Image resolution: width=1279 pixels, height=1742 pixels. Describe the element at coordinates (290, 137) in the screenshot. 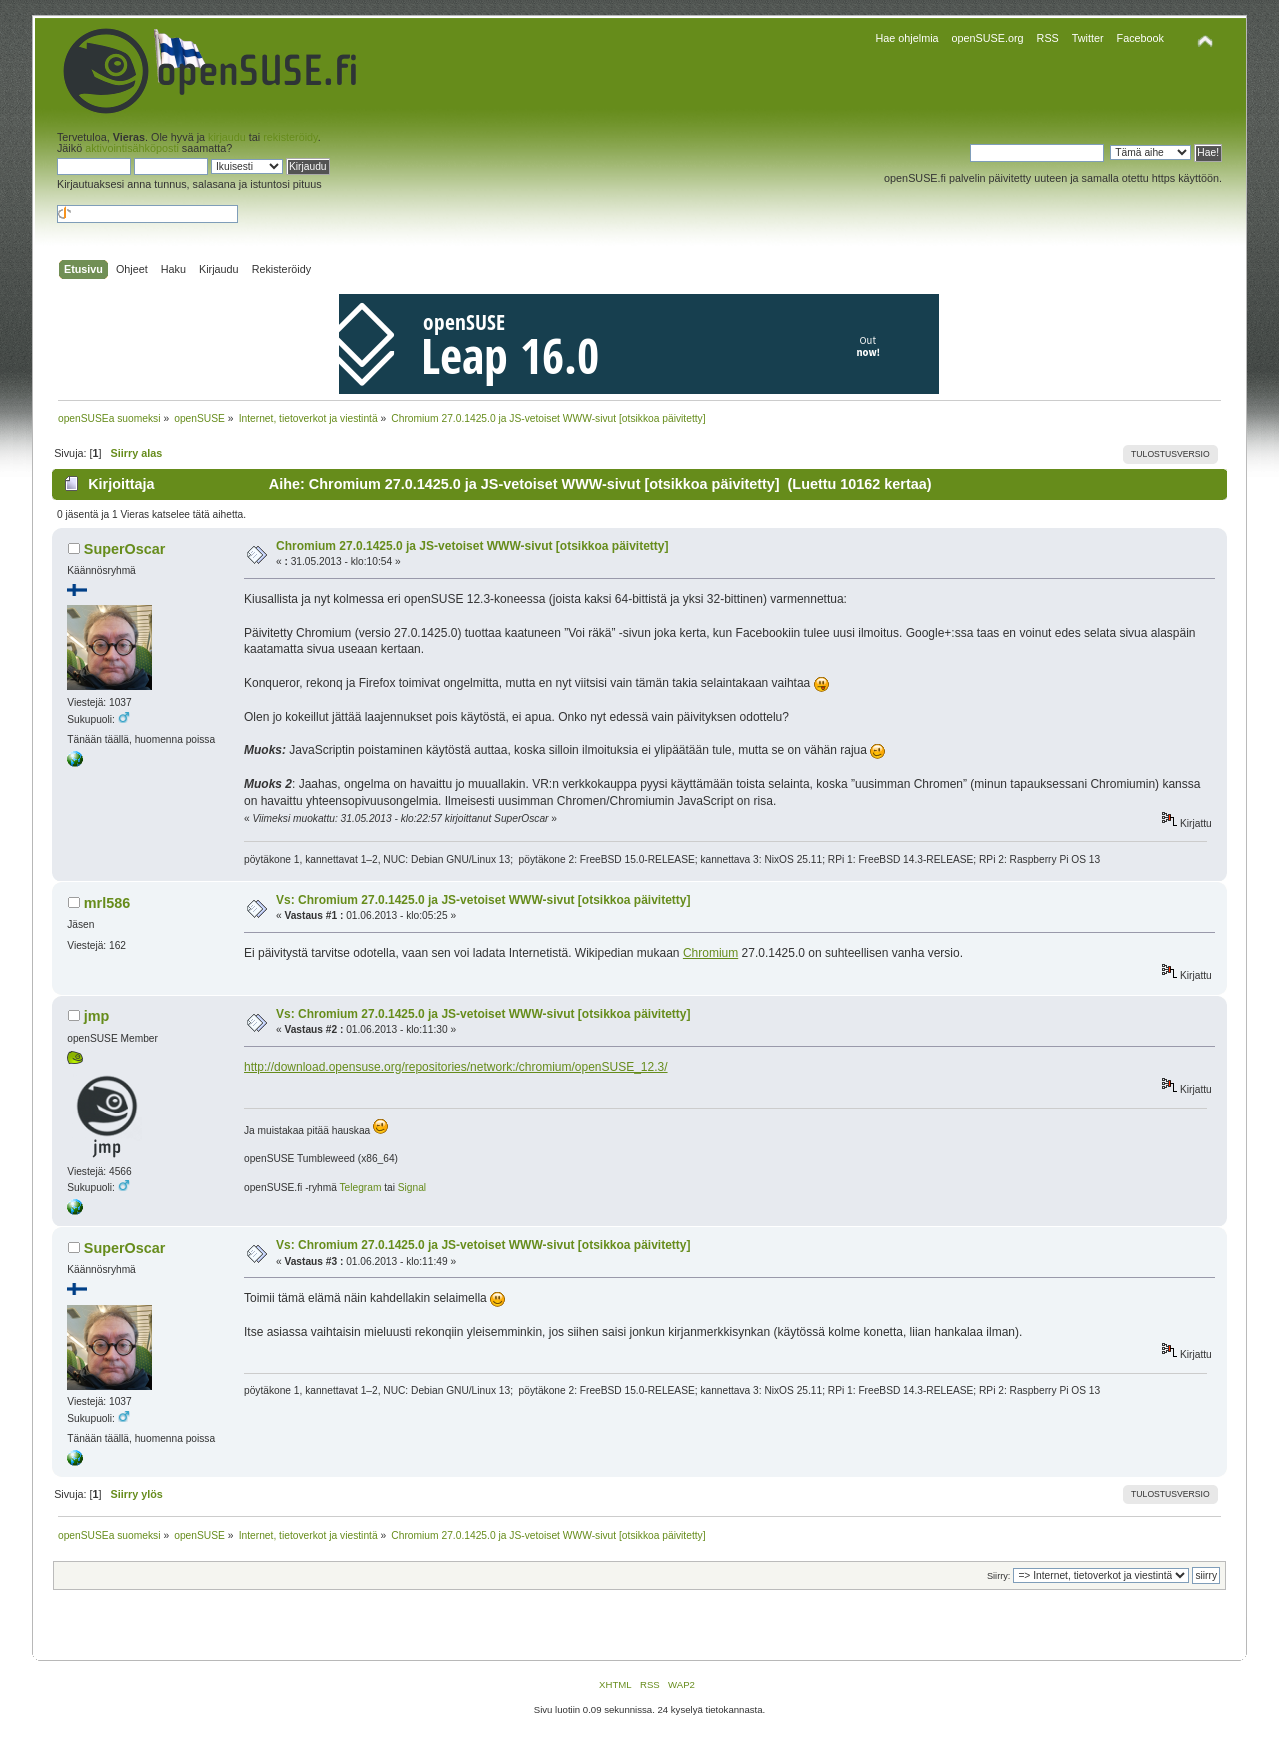

I see `rekisteröidy` at that location.